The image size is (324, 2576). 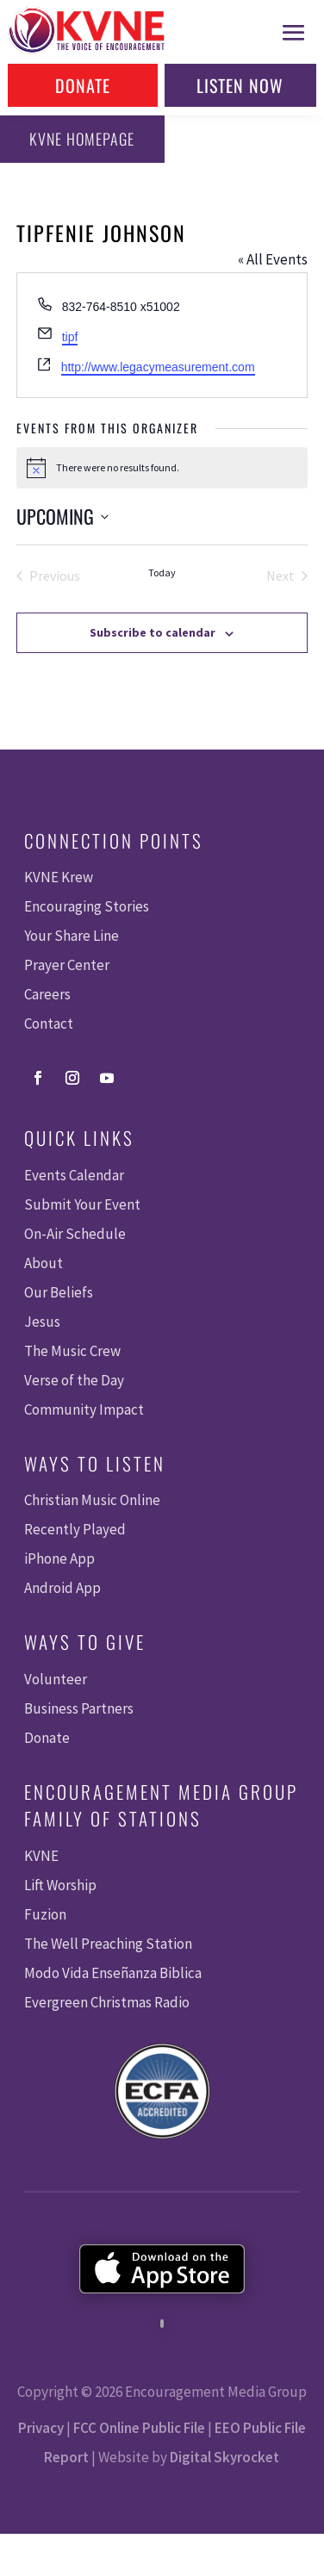 What do you see at coordinates (273, 259) in the screenshot?
I see `« All Events` at bounding box center [273, 259].